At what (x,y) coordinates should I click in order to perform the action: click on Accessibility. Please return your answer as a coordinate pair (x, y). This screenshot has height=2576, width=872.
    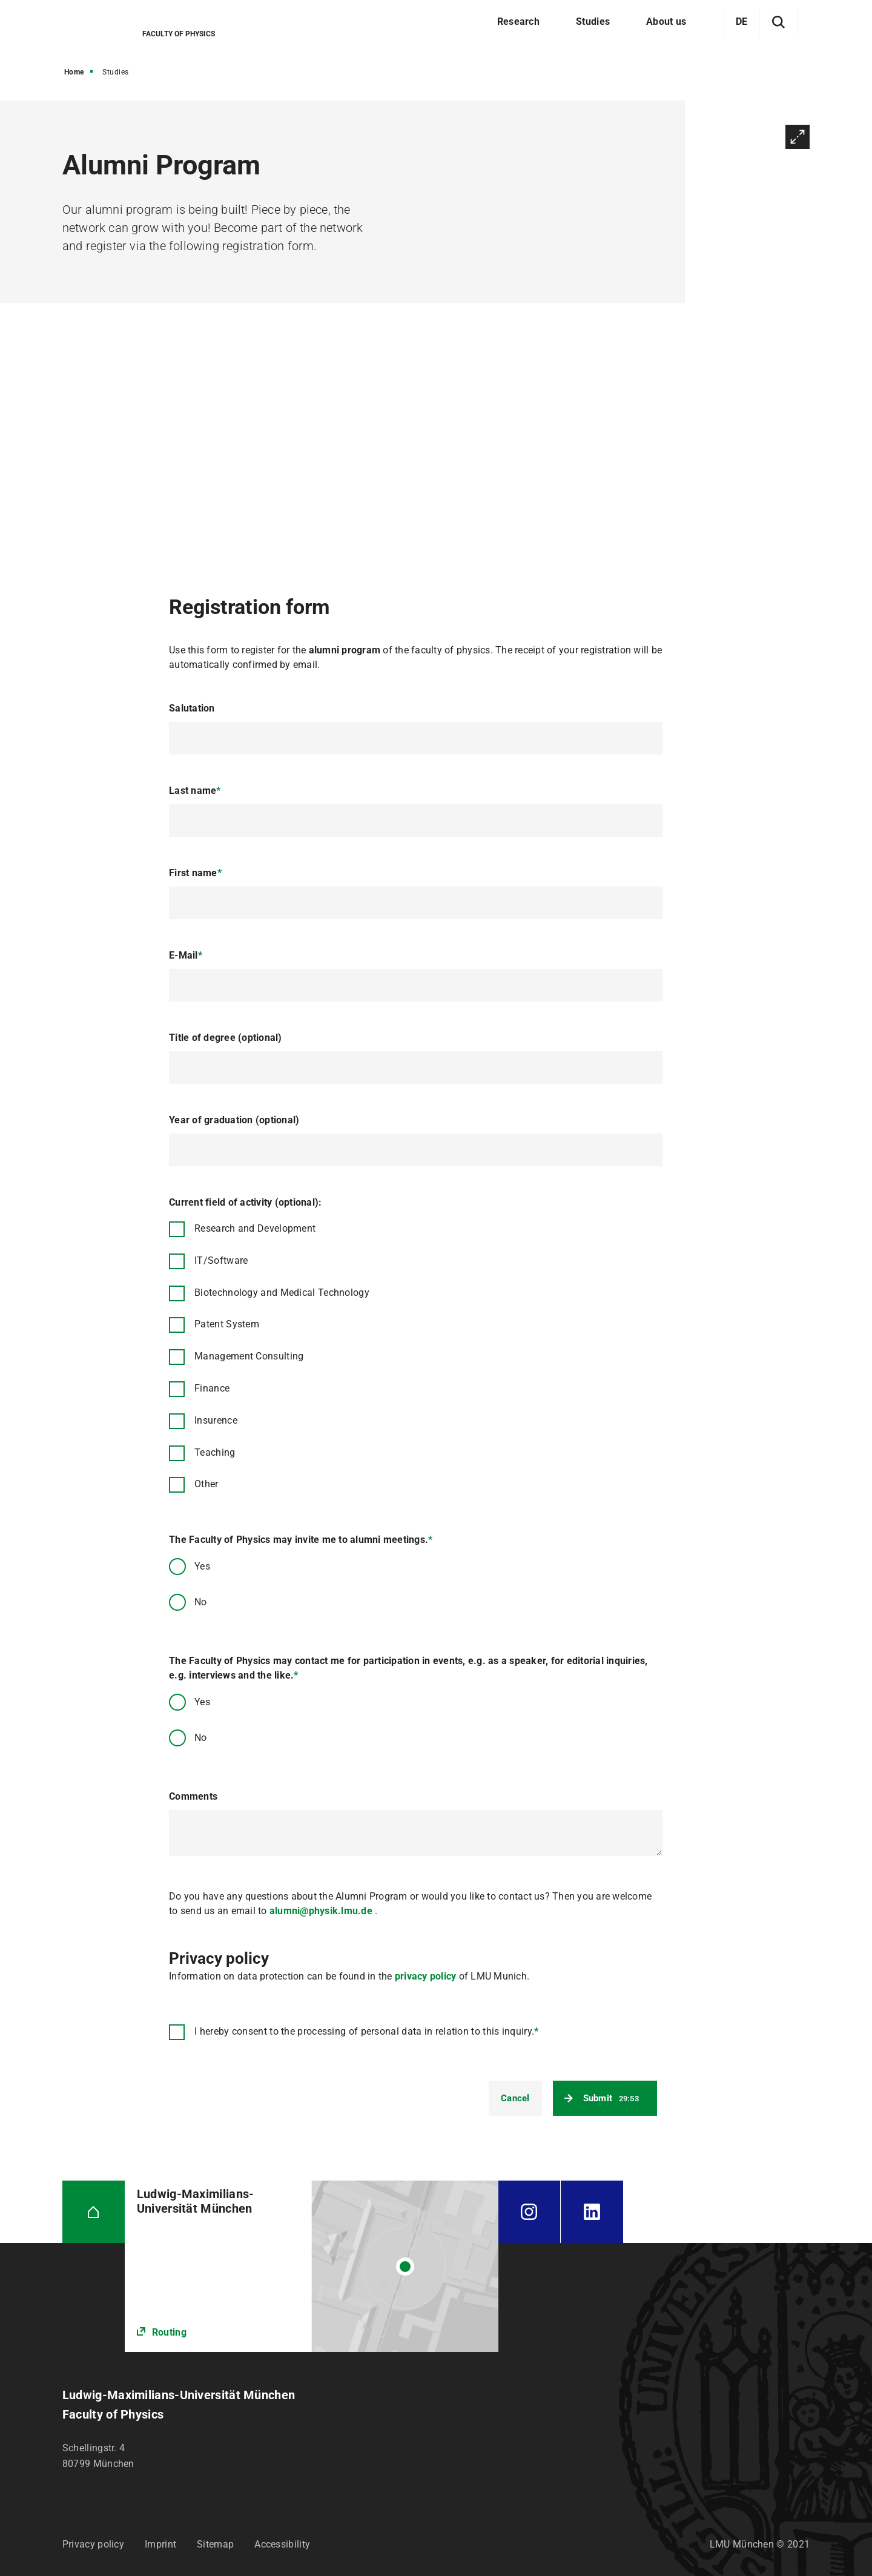
    Looking at the image, I should click on (282, 2544).